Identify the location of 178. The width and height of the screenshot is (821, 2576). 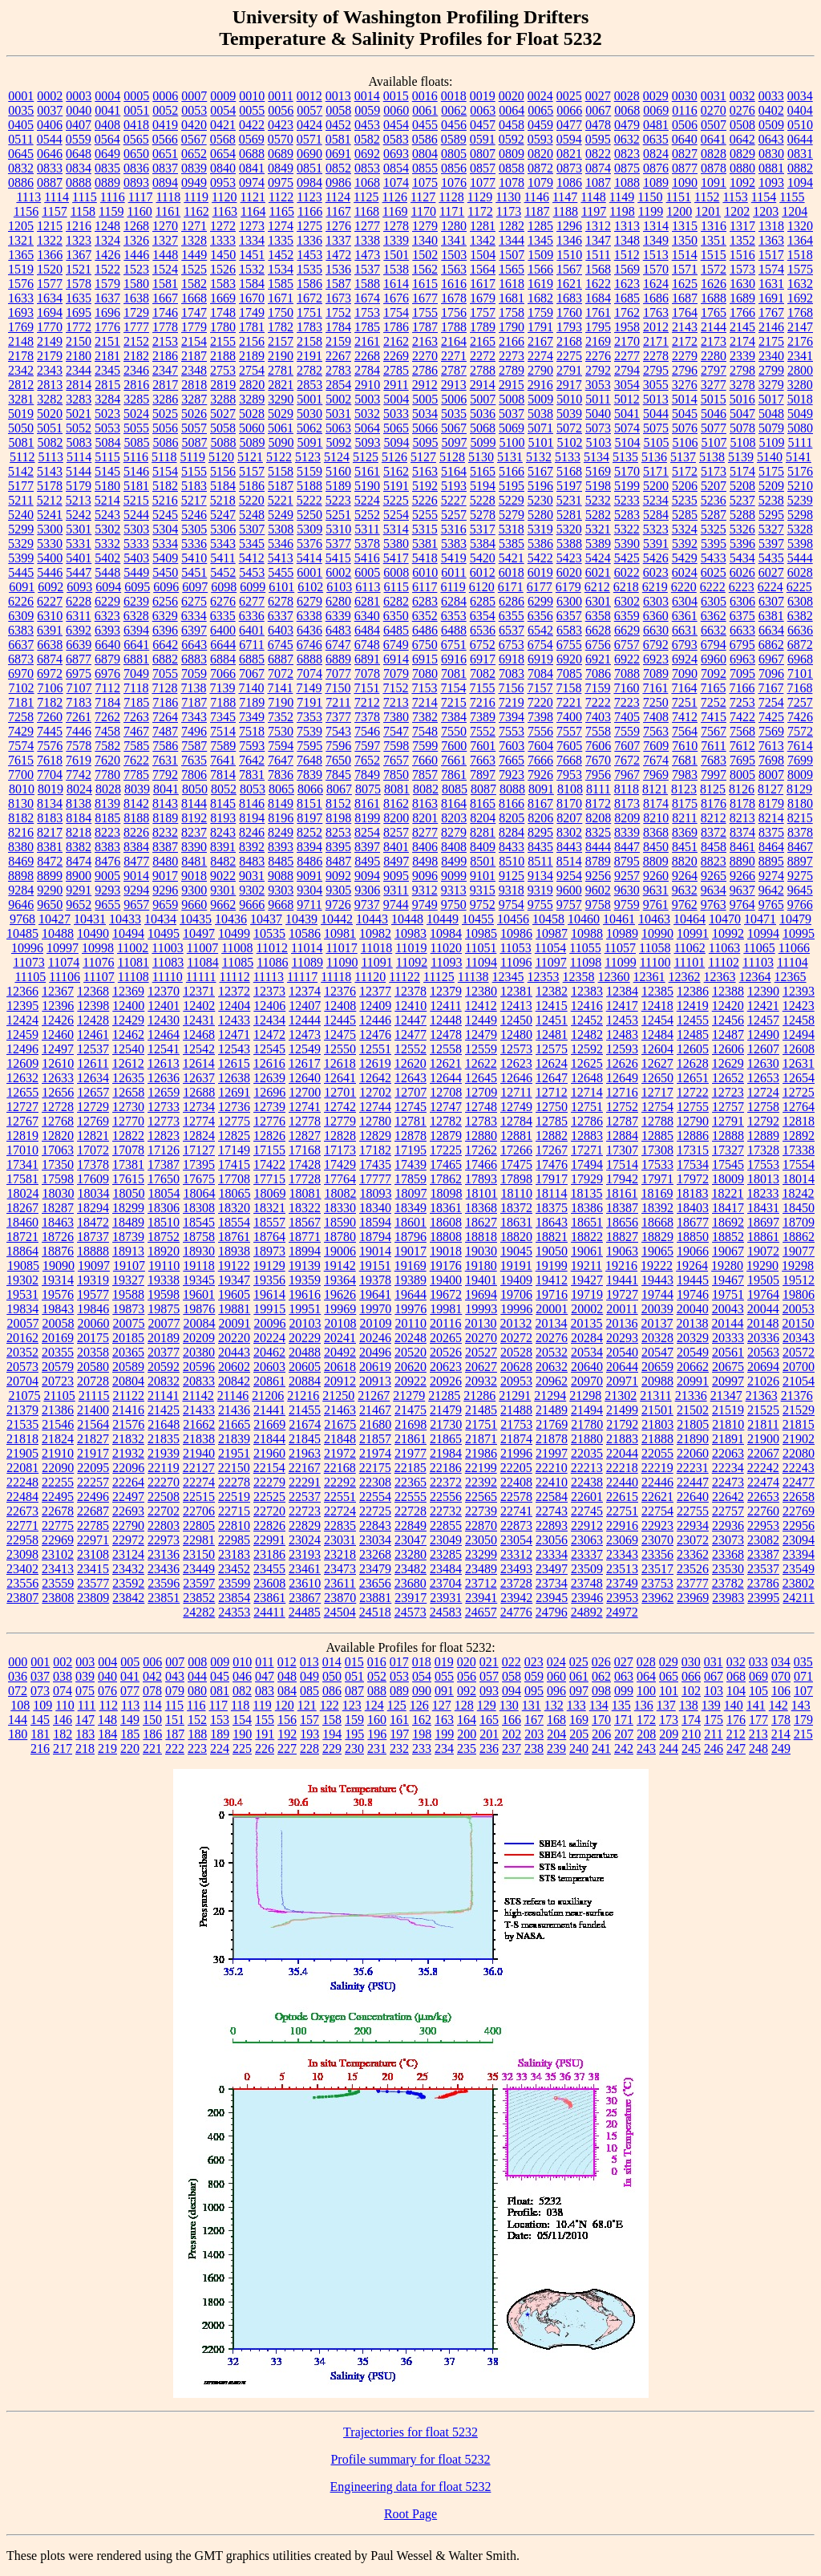
(781, 1719).